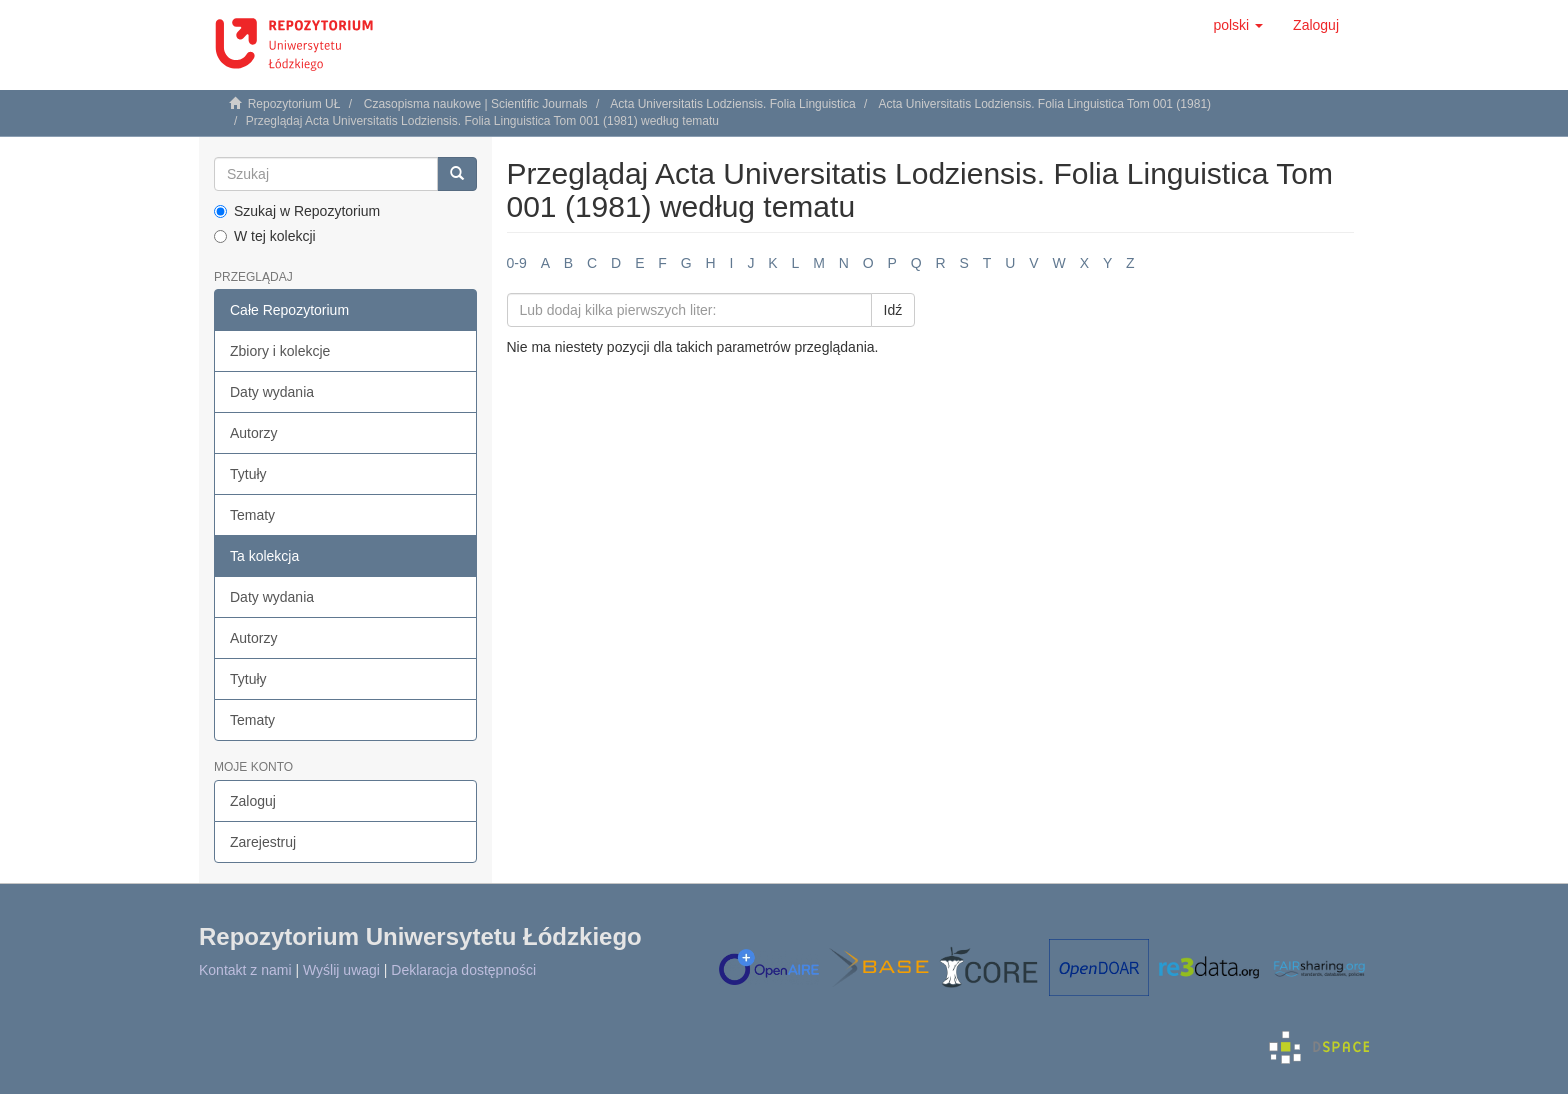 The height and width of the screenshot is (1094, 1568). I want to click on Czasopisma naukowe | Scientific Journals, so click(476, 104).